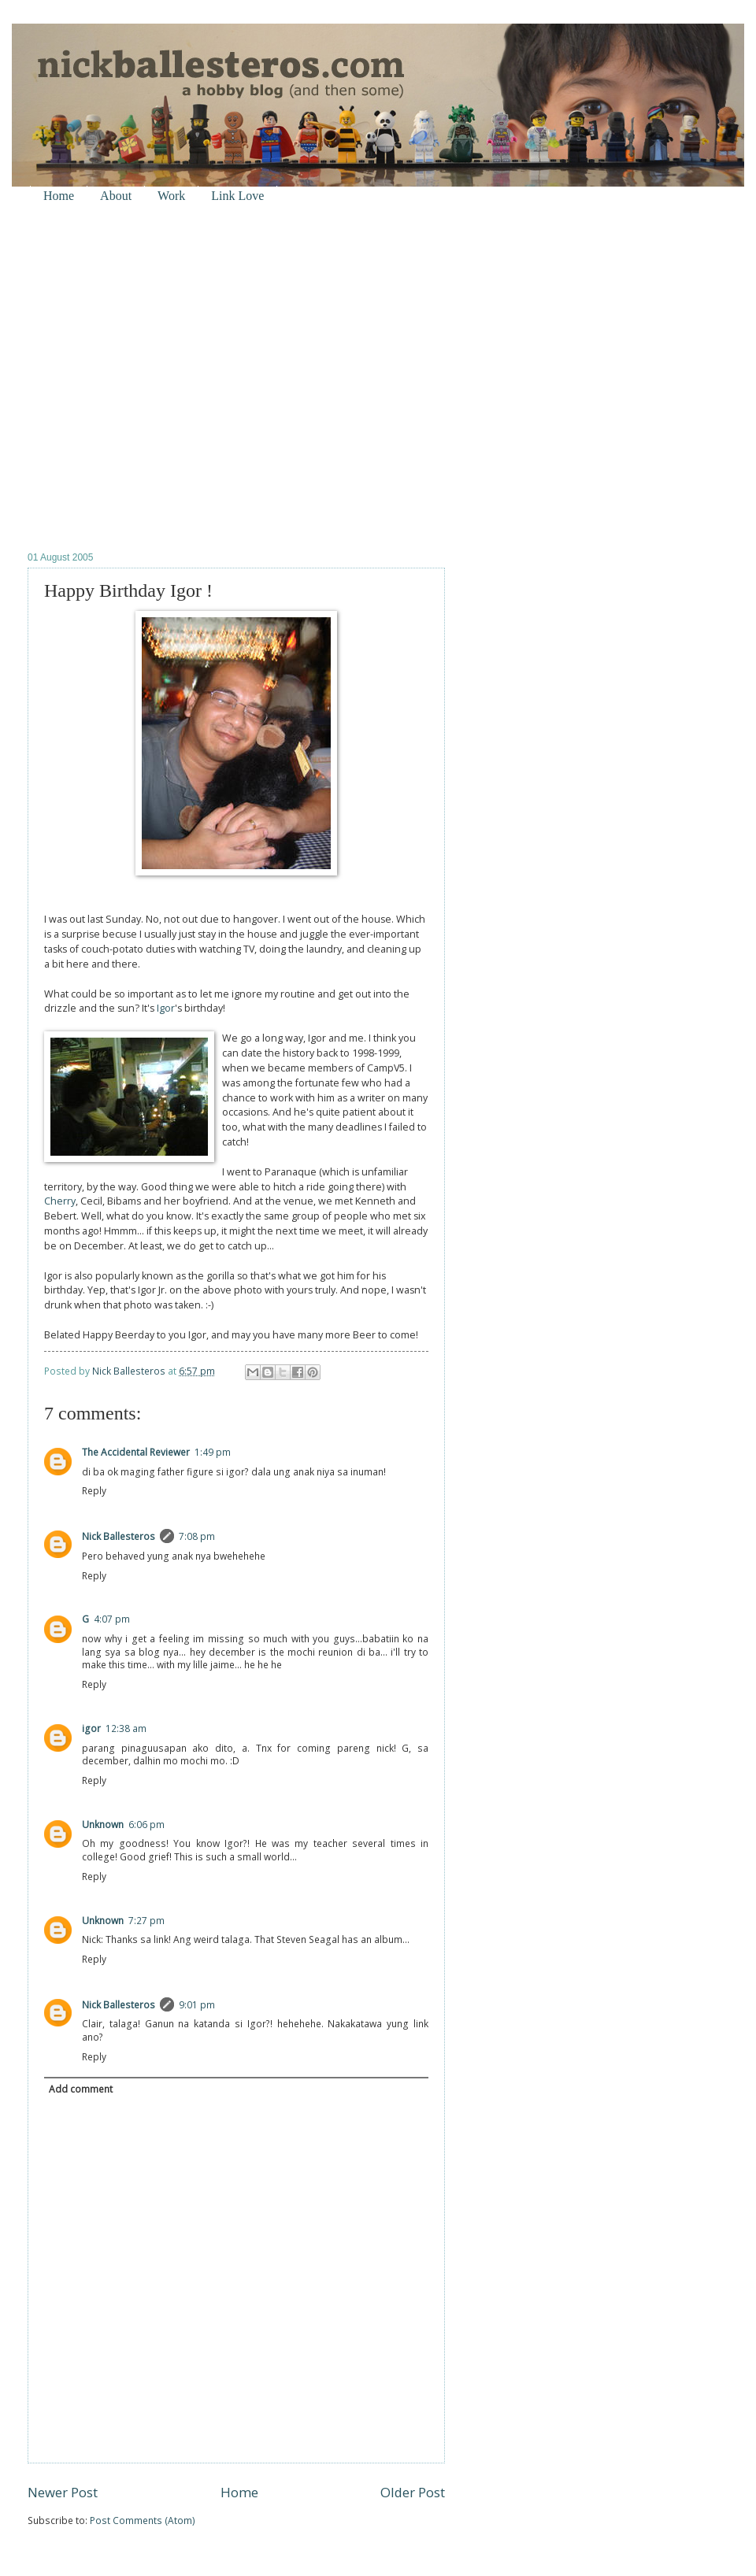 The image size is (756, 2576). I want to click on Igor, so click(166, 1008).